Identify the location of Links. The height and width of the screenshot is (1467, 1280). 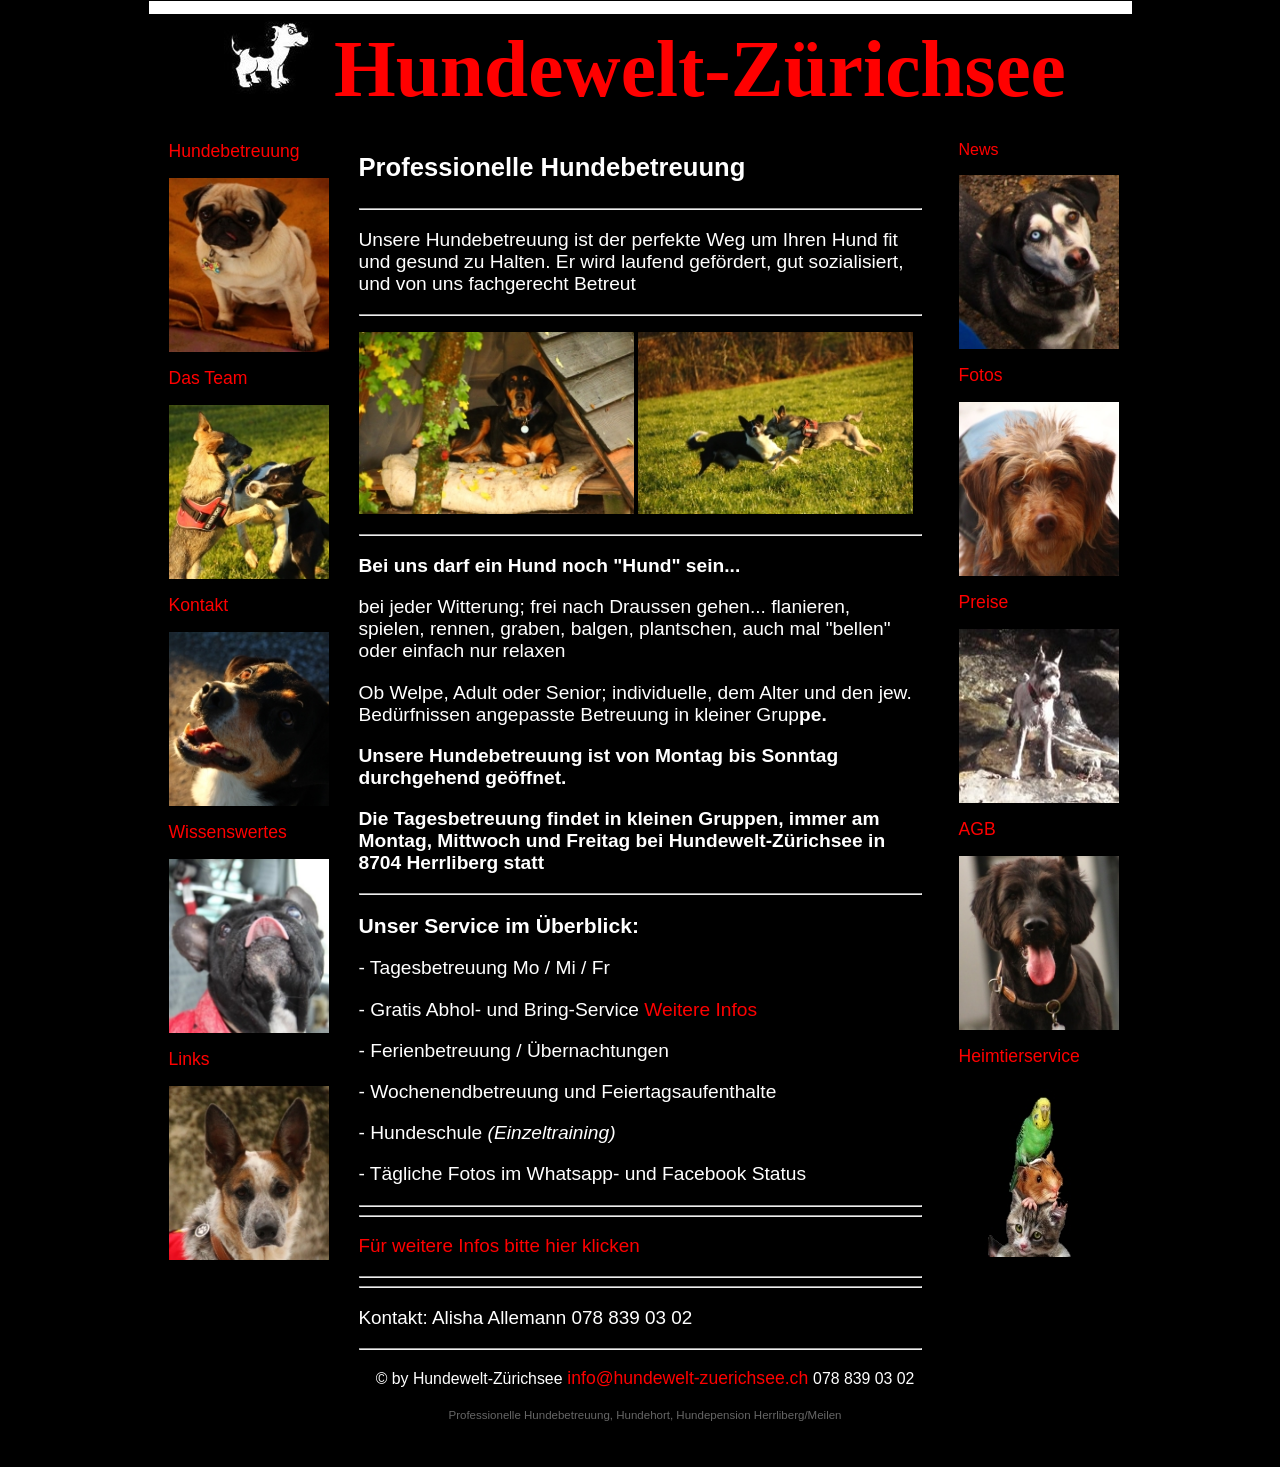
(189, 1059).